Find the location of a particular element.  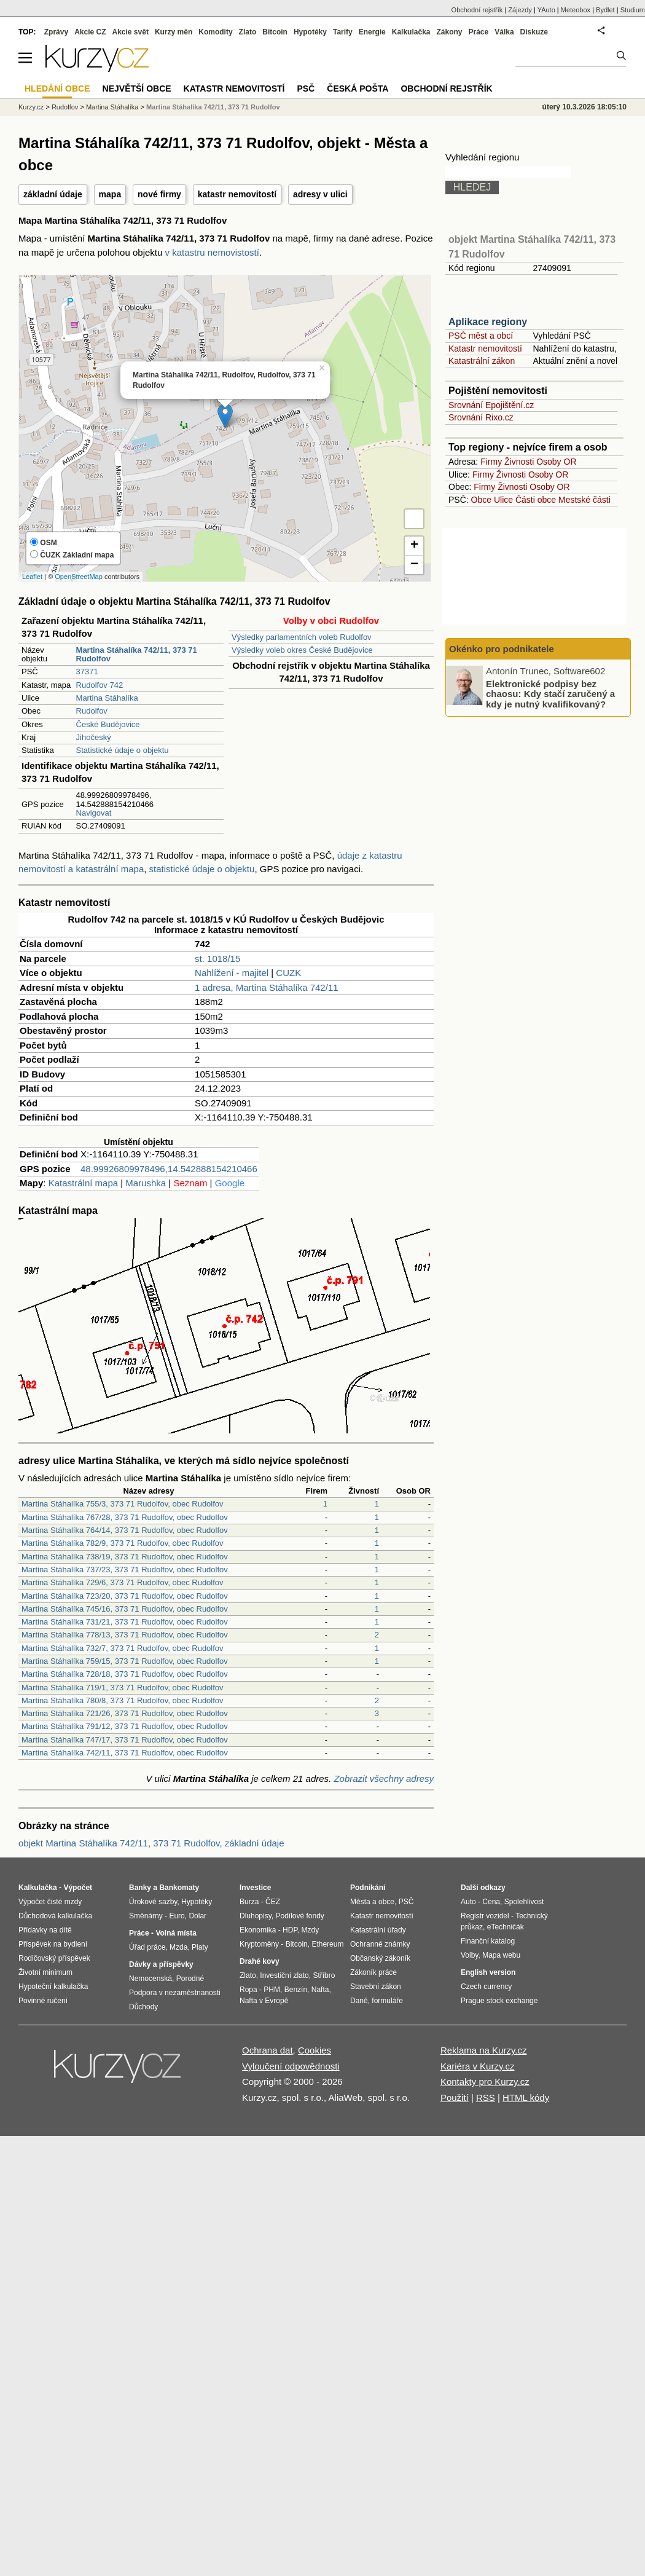

Mestské části is located at coordinates (584, 500).